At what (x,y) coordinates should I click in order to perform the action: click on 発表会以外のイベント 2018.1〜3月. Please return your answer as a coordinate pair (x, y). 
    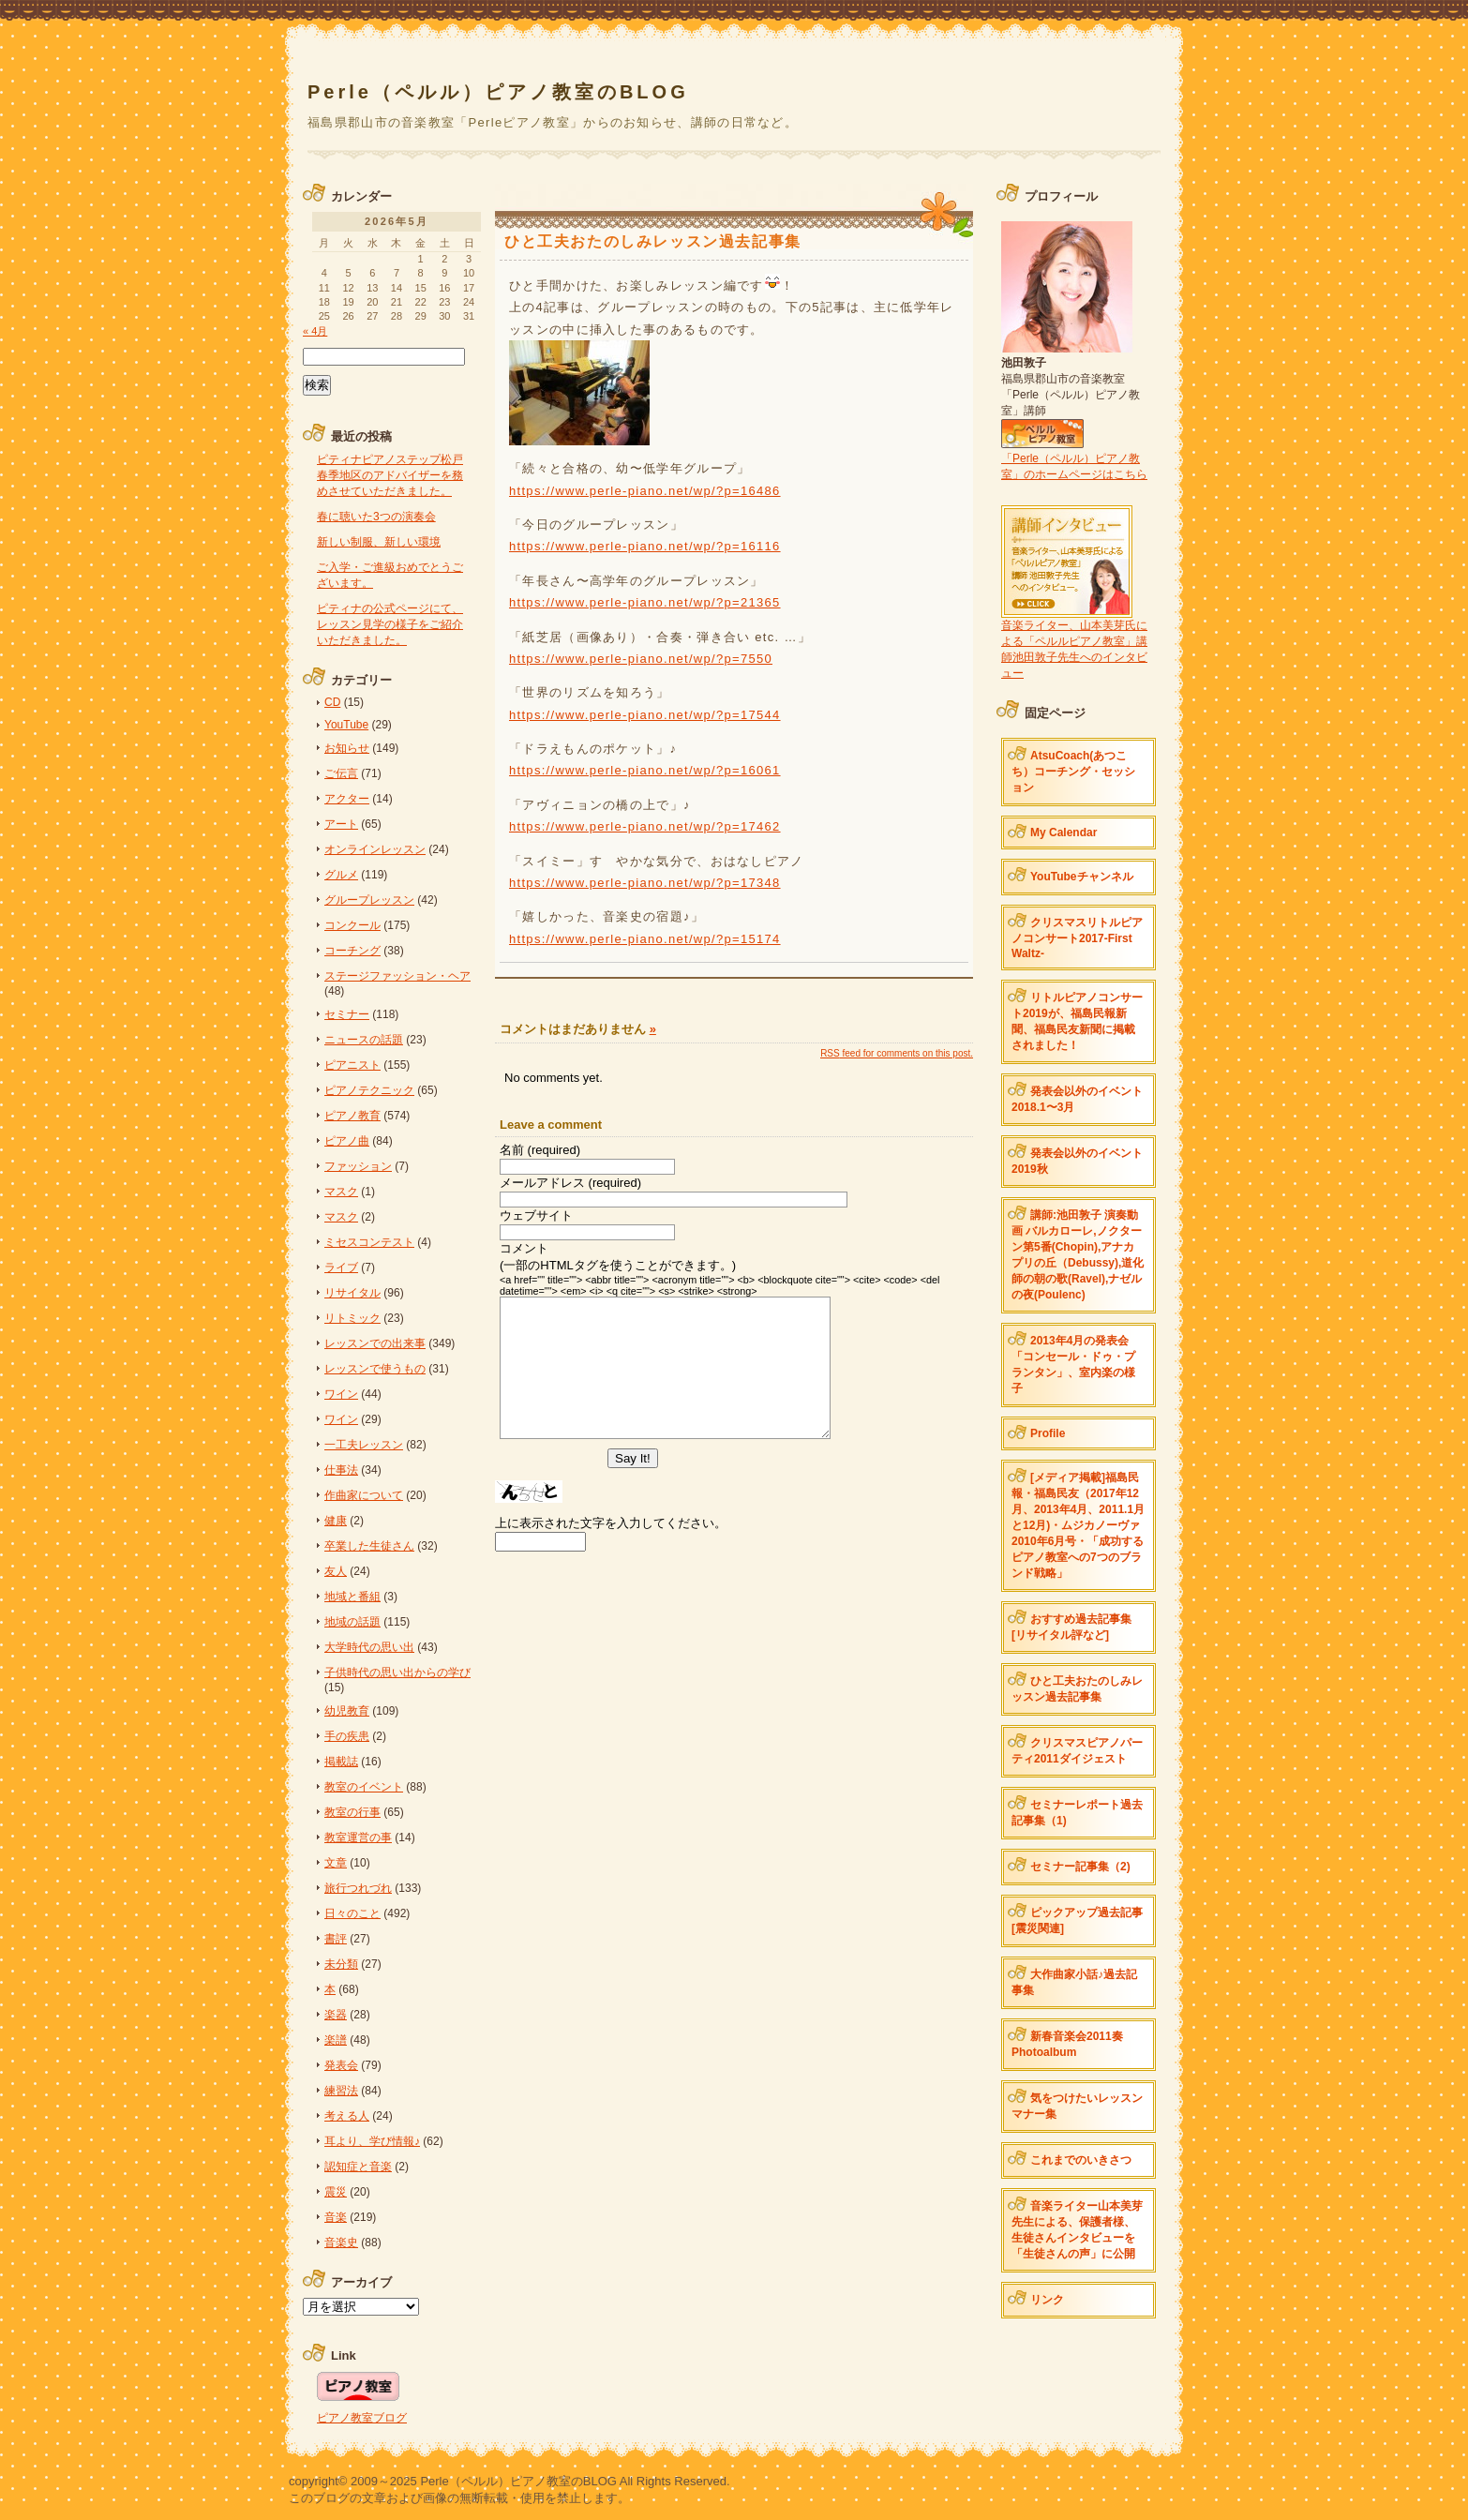
    Looking at the image, I should click on (1077, 1099).